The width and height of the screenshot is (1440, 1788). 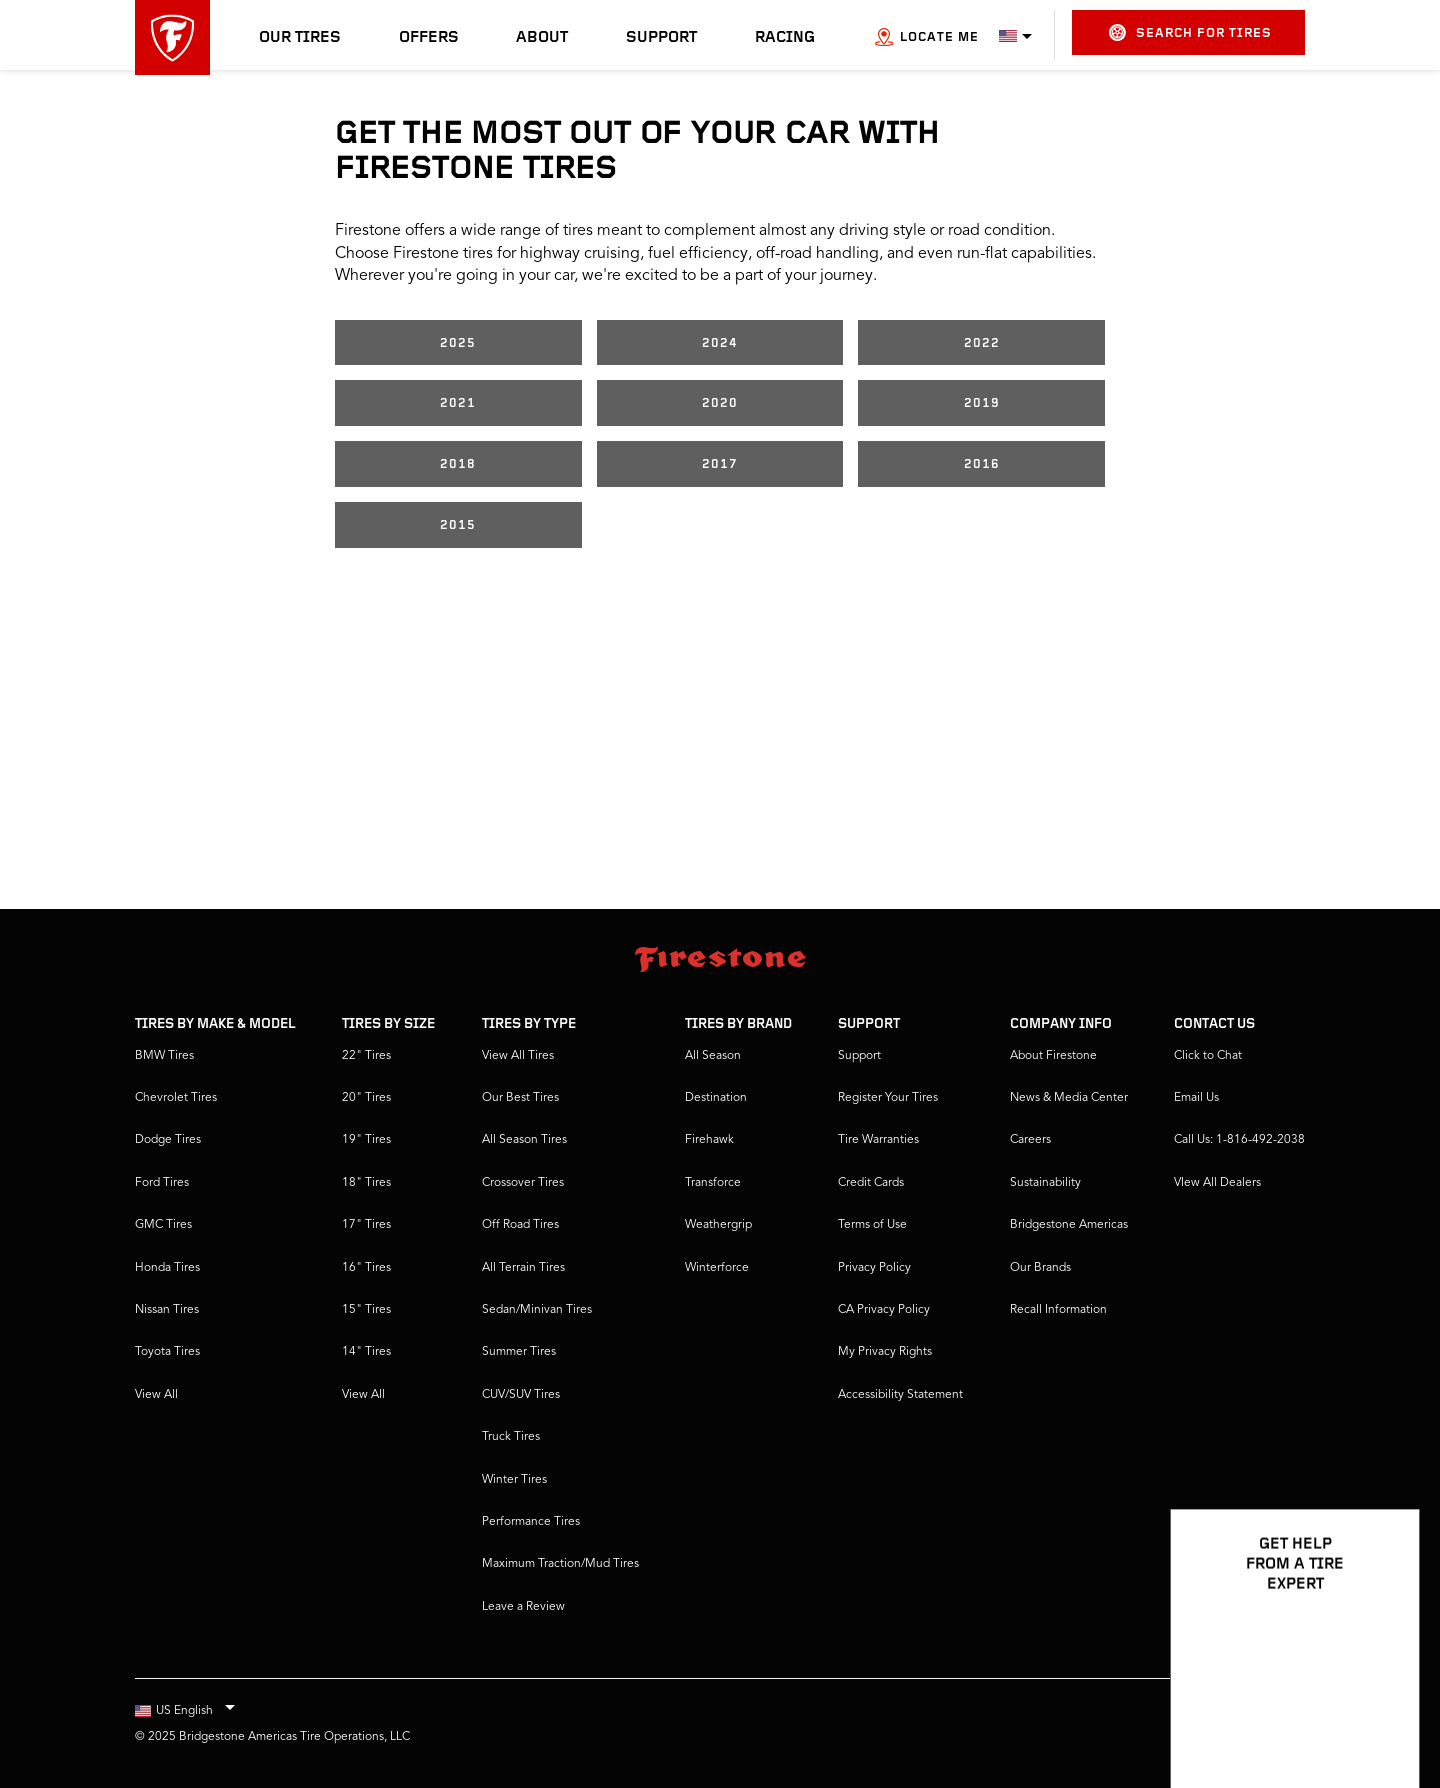 I want to click on Racing, so click(x=785, y=38).